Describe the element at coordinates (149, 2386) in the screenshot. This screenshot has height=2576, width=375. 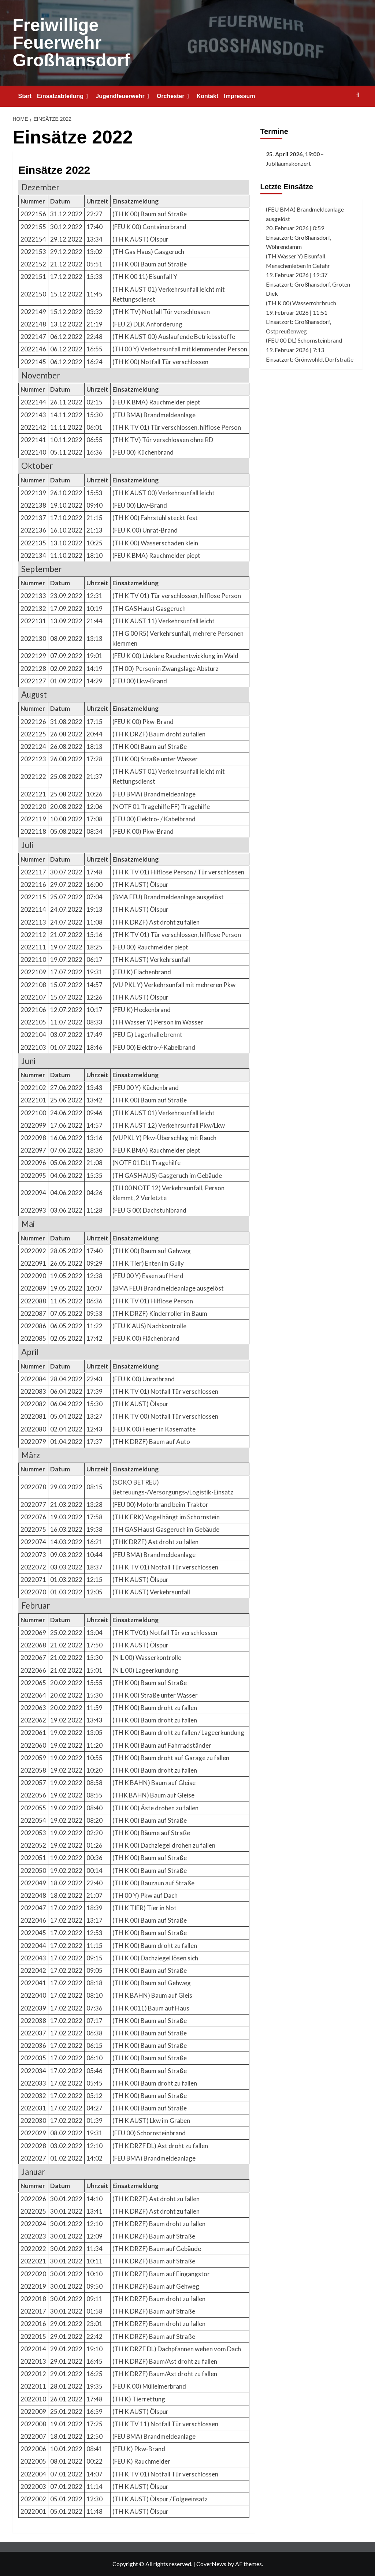
I see `(FEU K 00) Mülleimerbrand` at that location.